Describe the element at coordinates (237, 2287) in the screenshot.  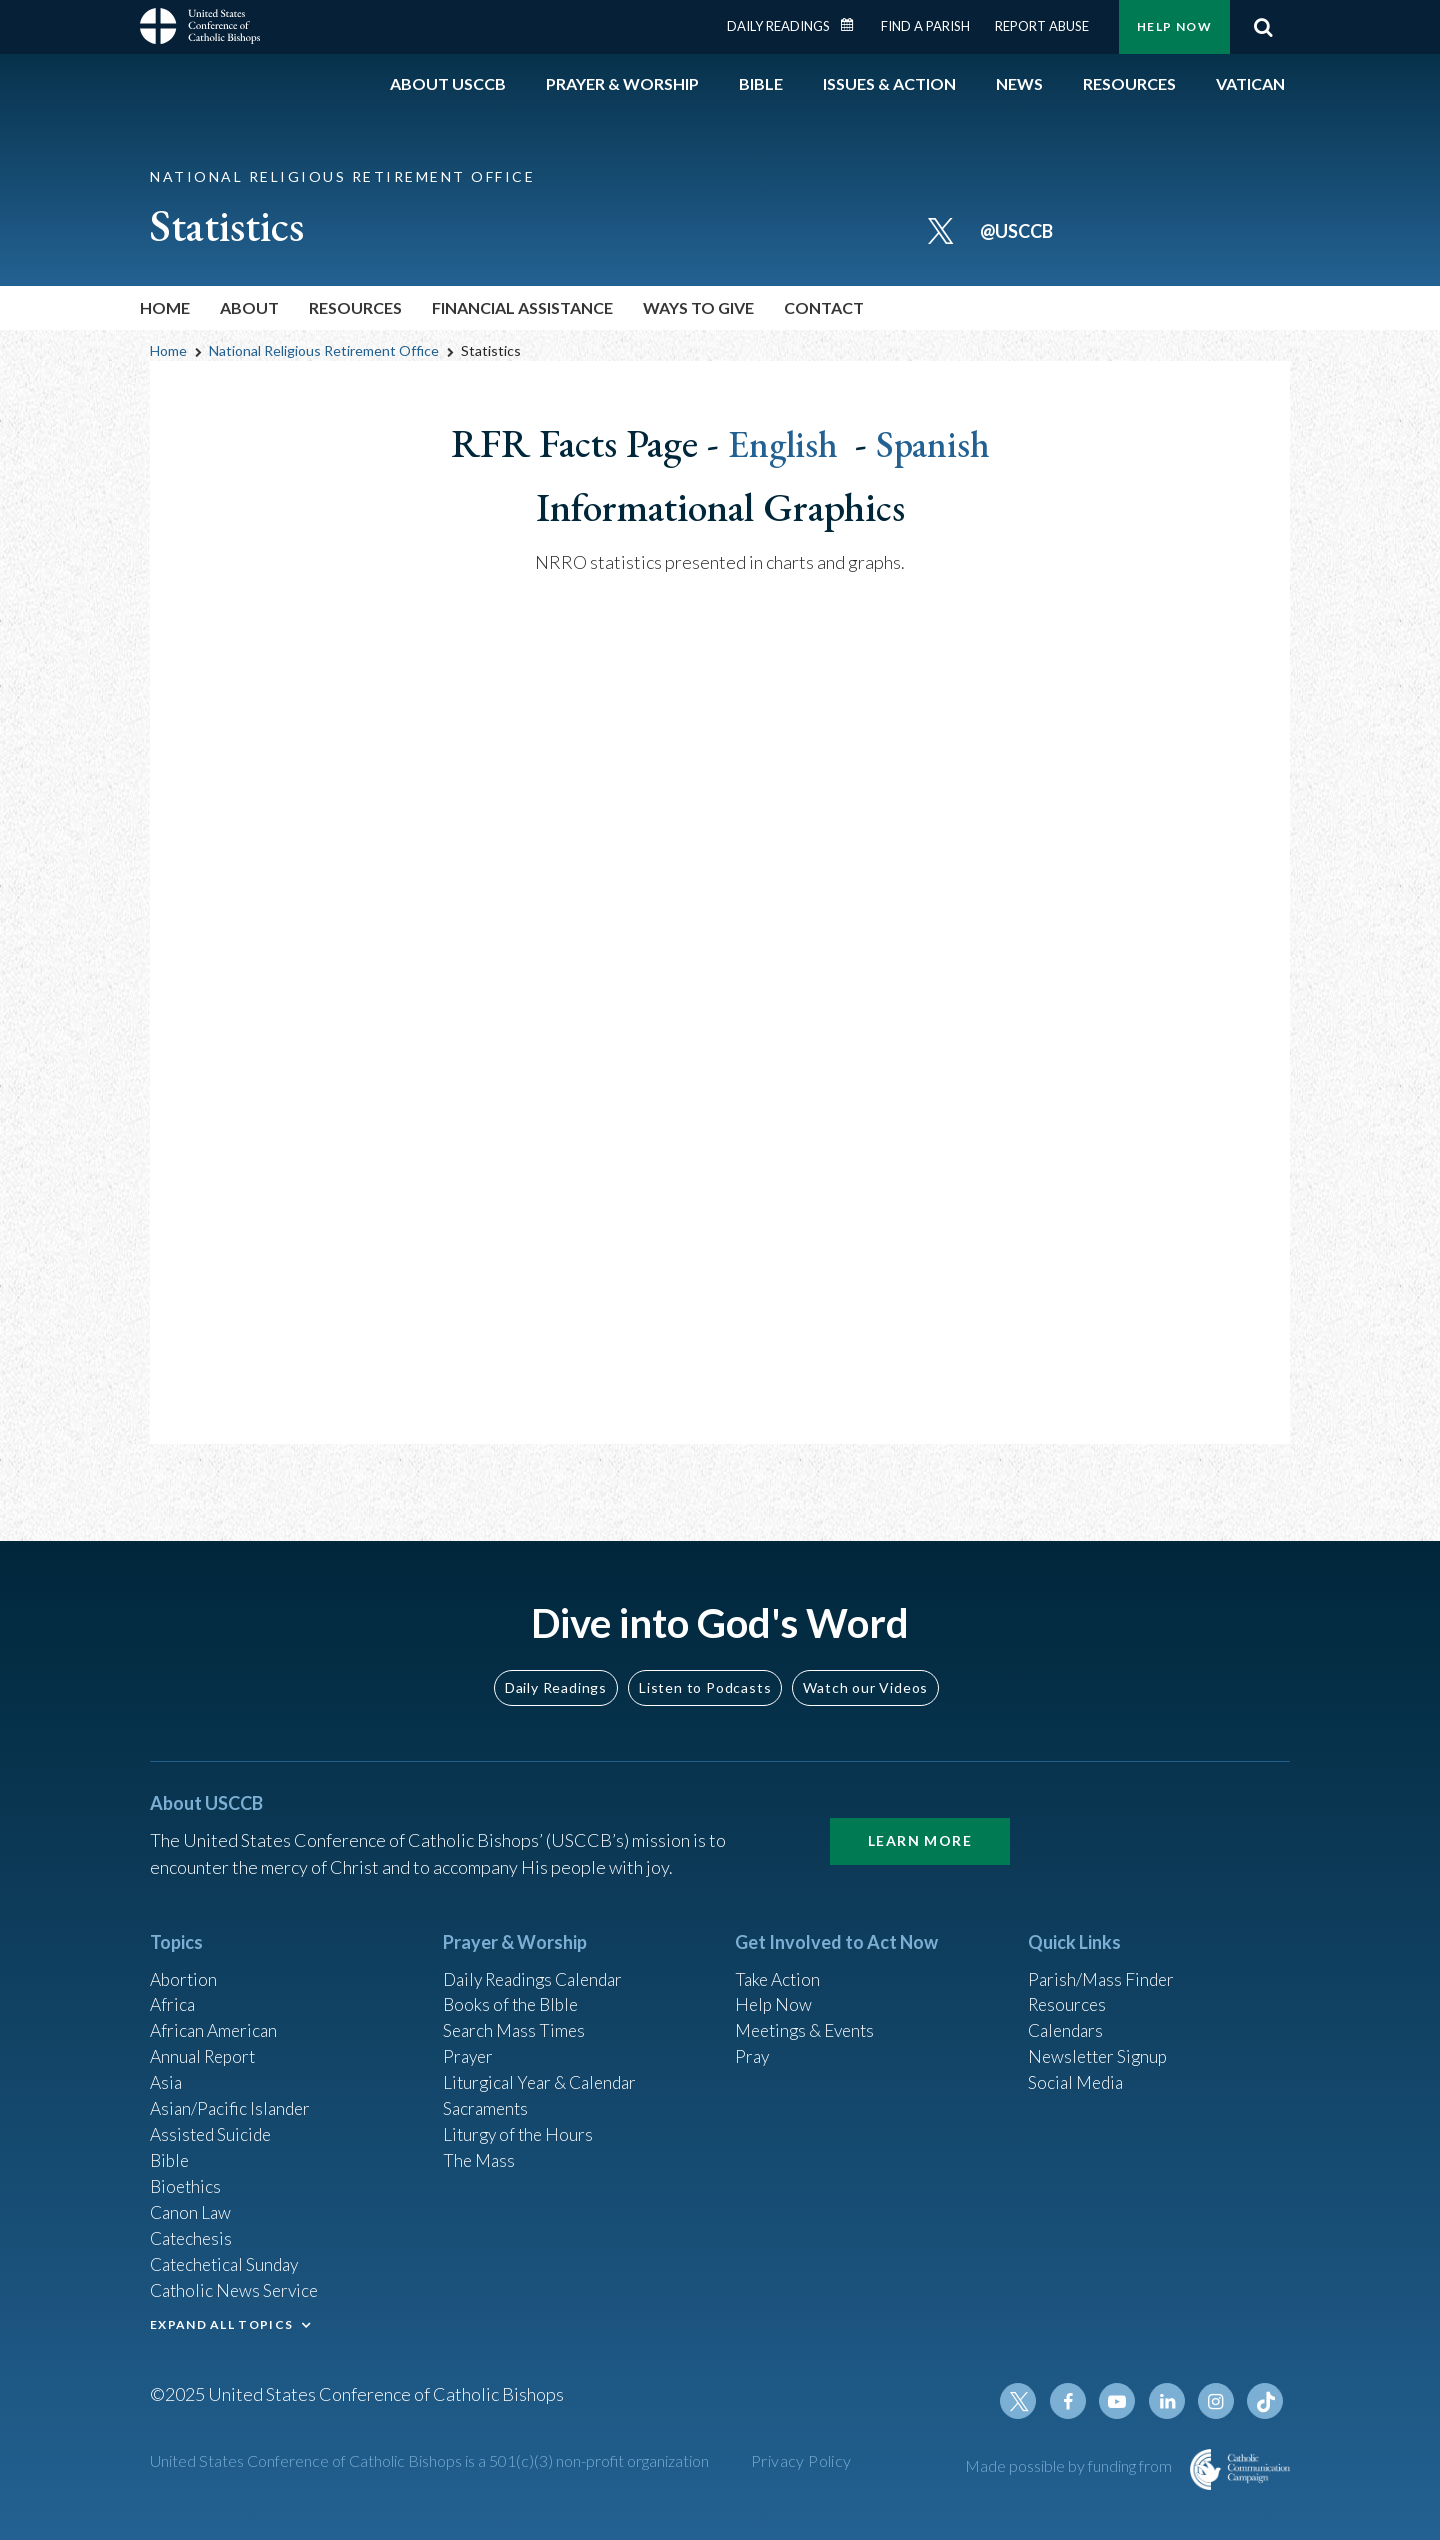
I see `Catholic News Service` at that location.